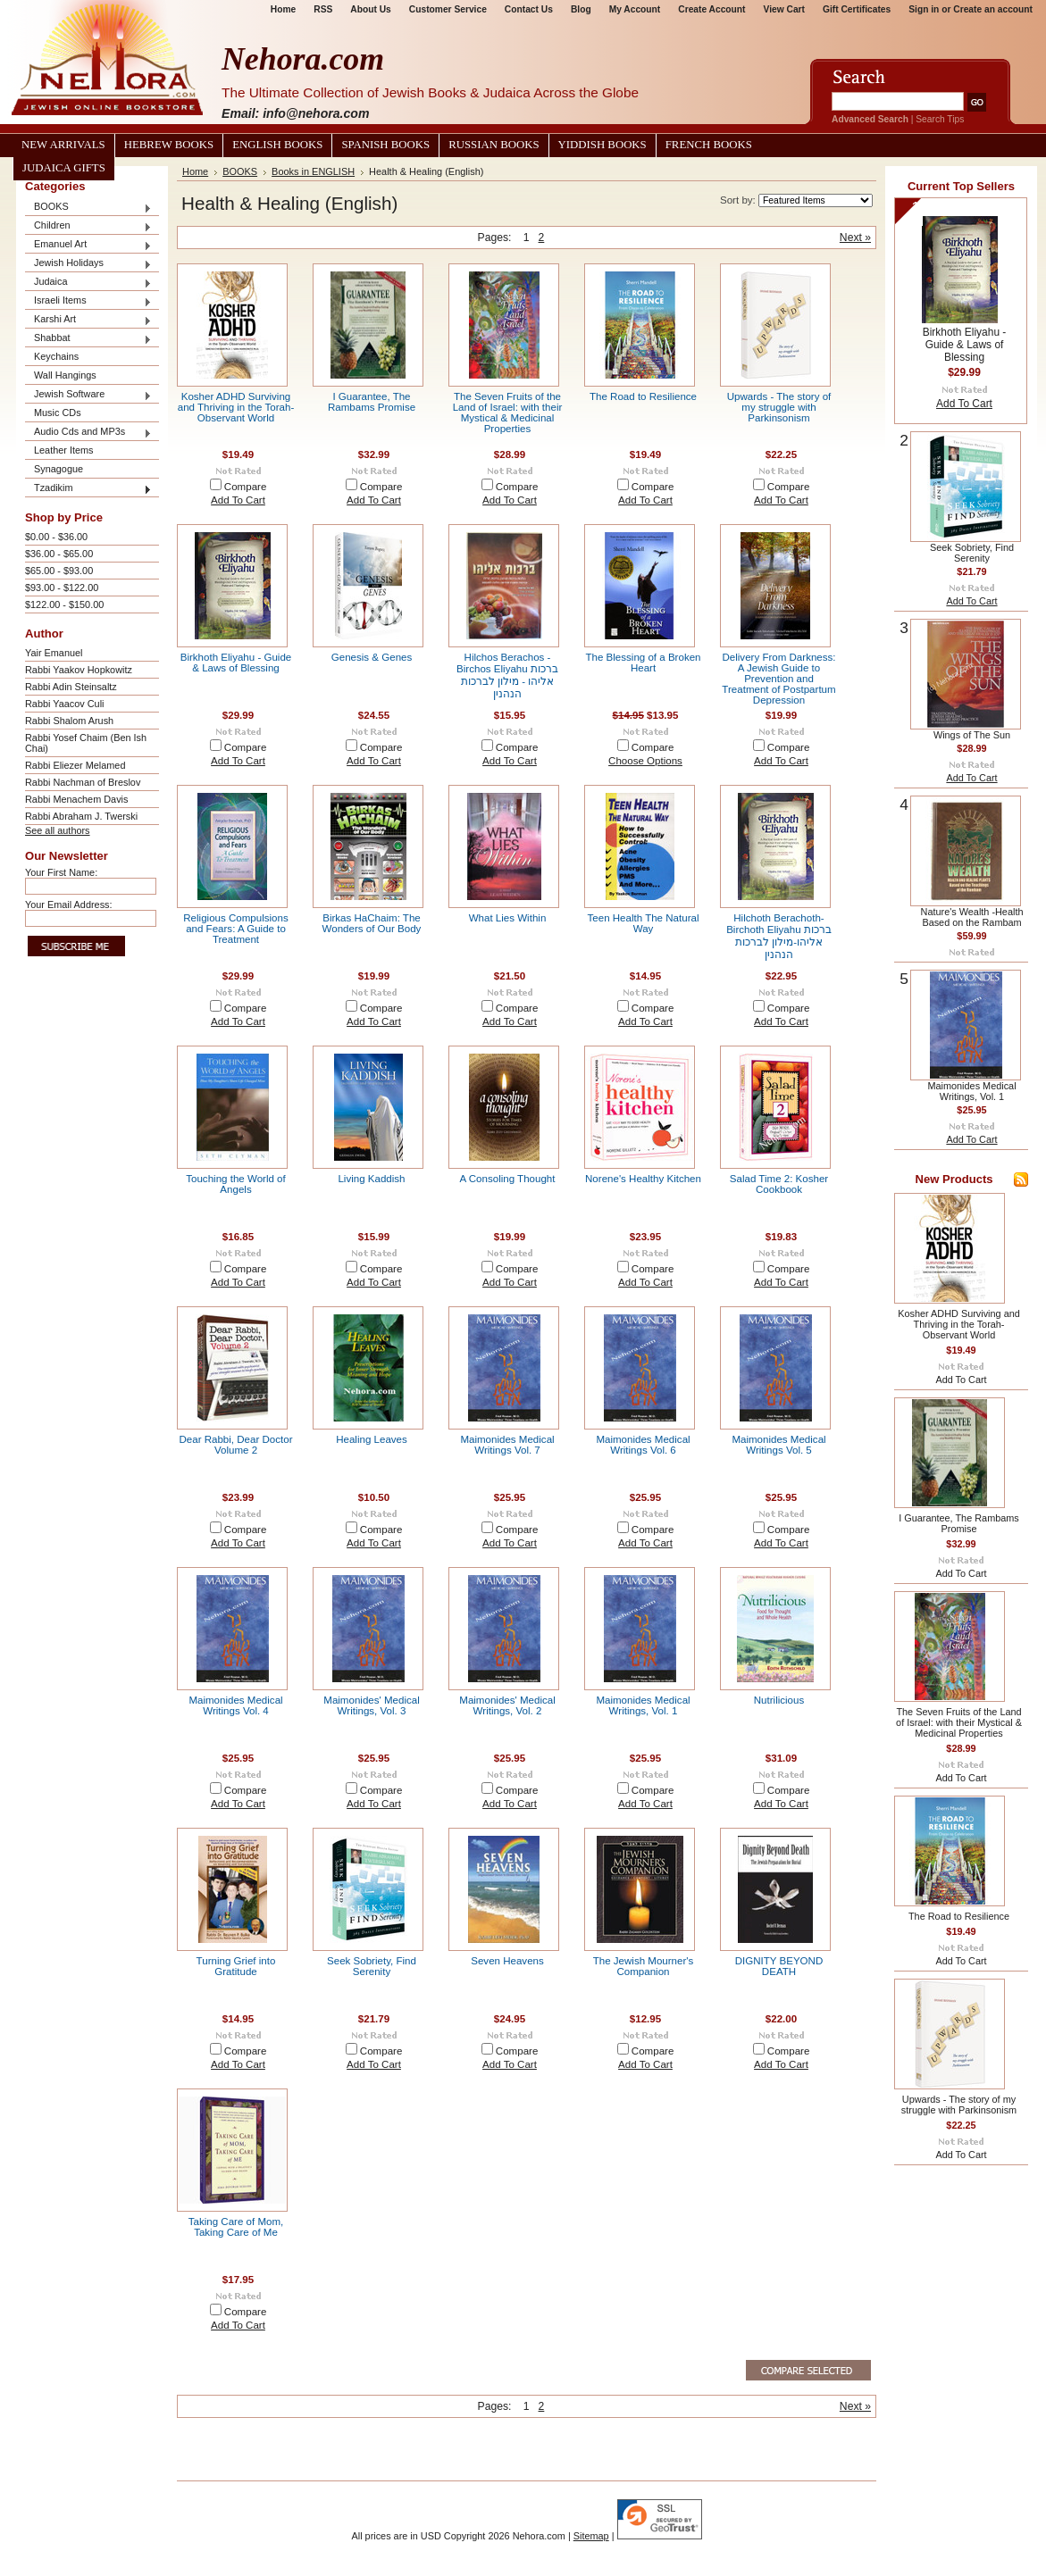 This screenshot has width=1046, height=2576. Describe the element at coordinates (493, 144) in the screenshot. I see `Russian Books` at that location.